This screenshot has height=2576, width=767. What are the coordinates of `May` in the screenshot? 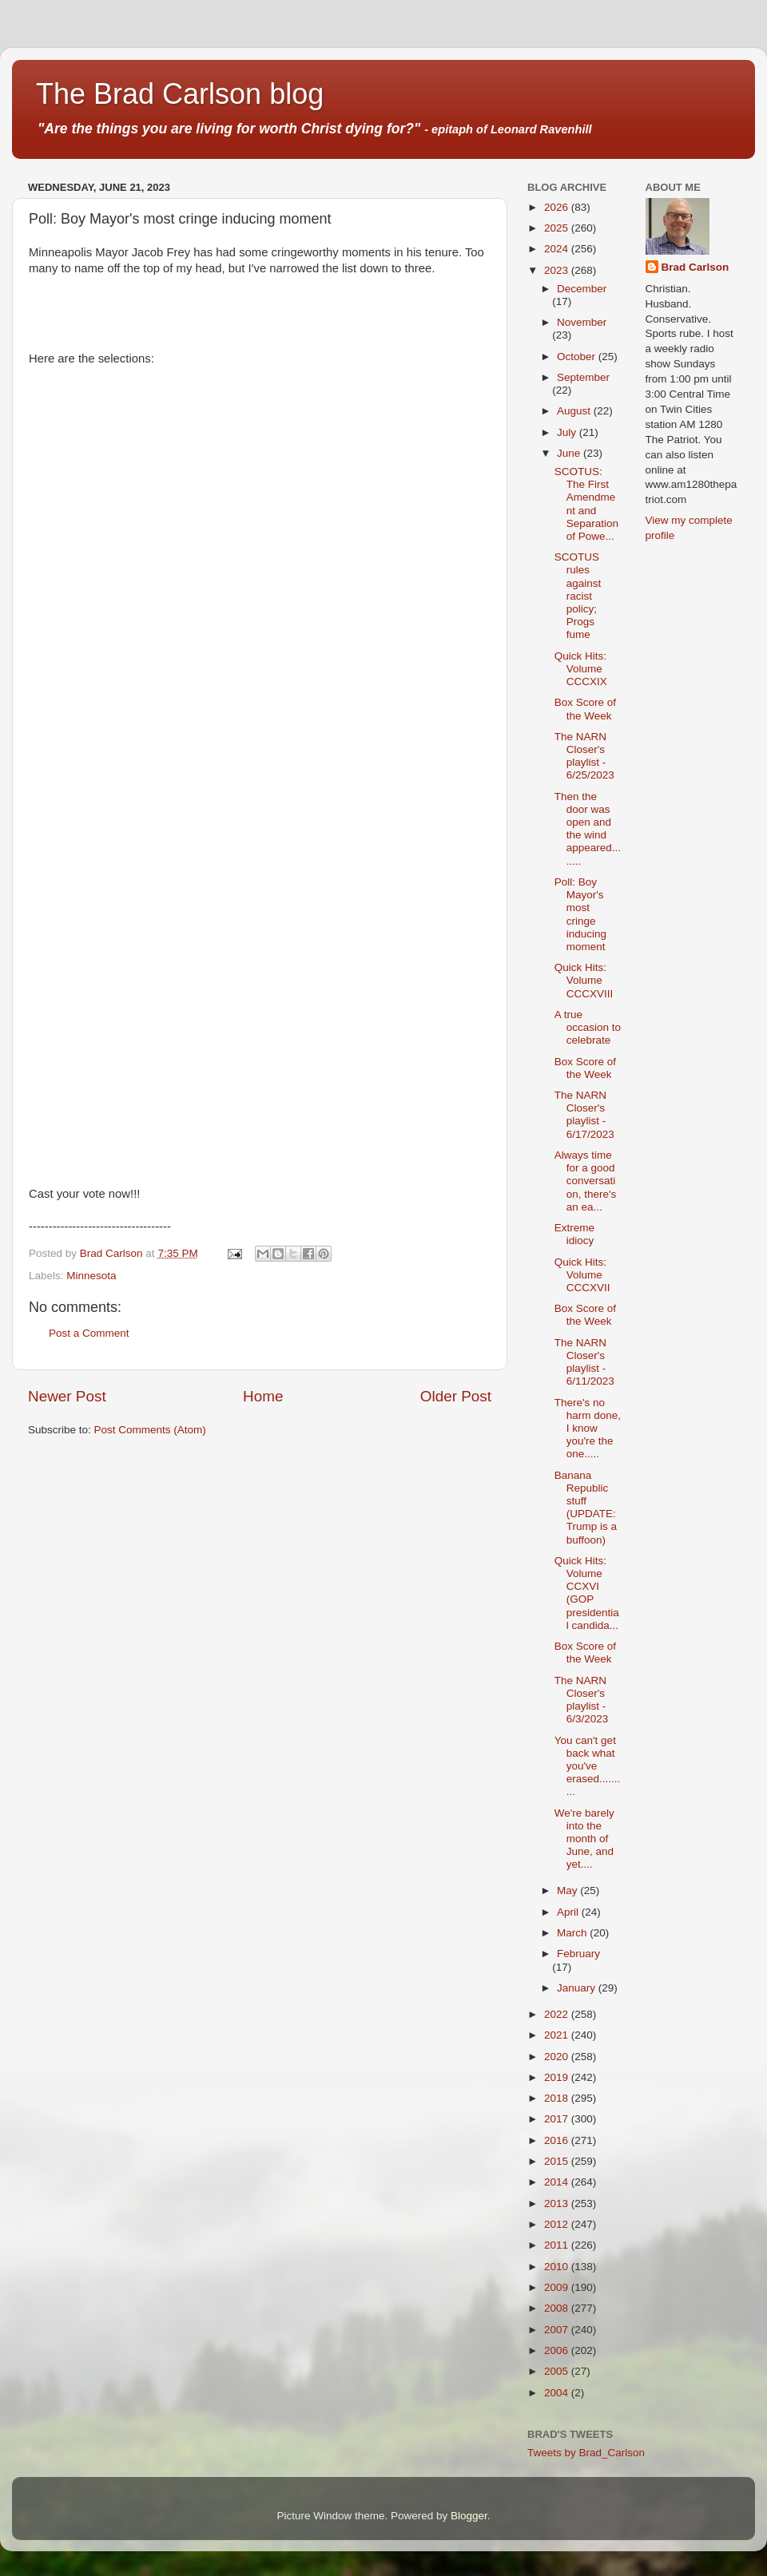 It's located at (568, 1890).